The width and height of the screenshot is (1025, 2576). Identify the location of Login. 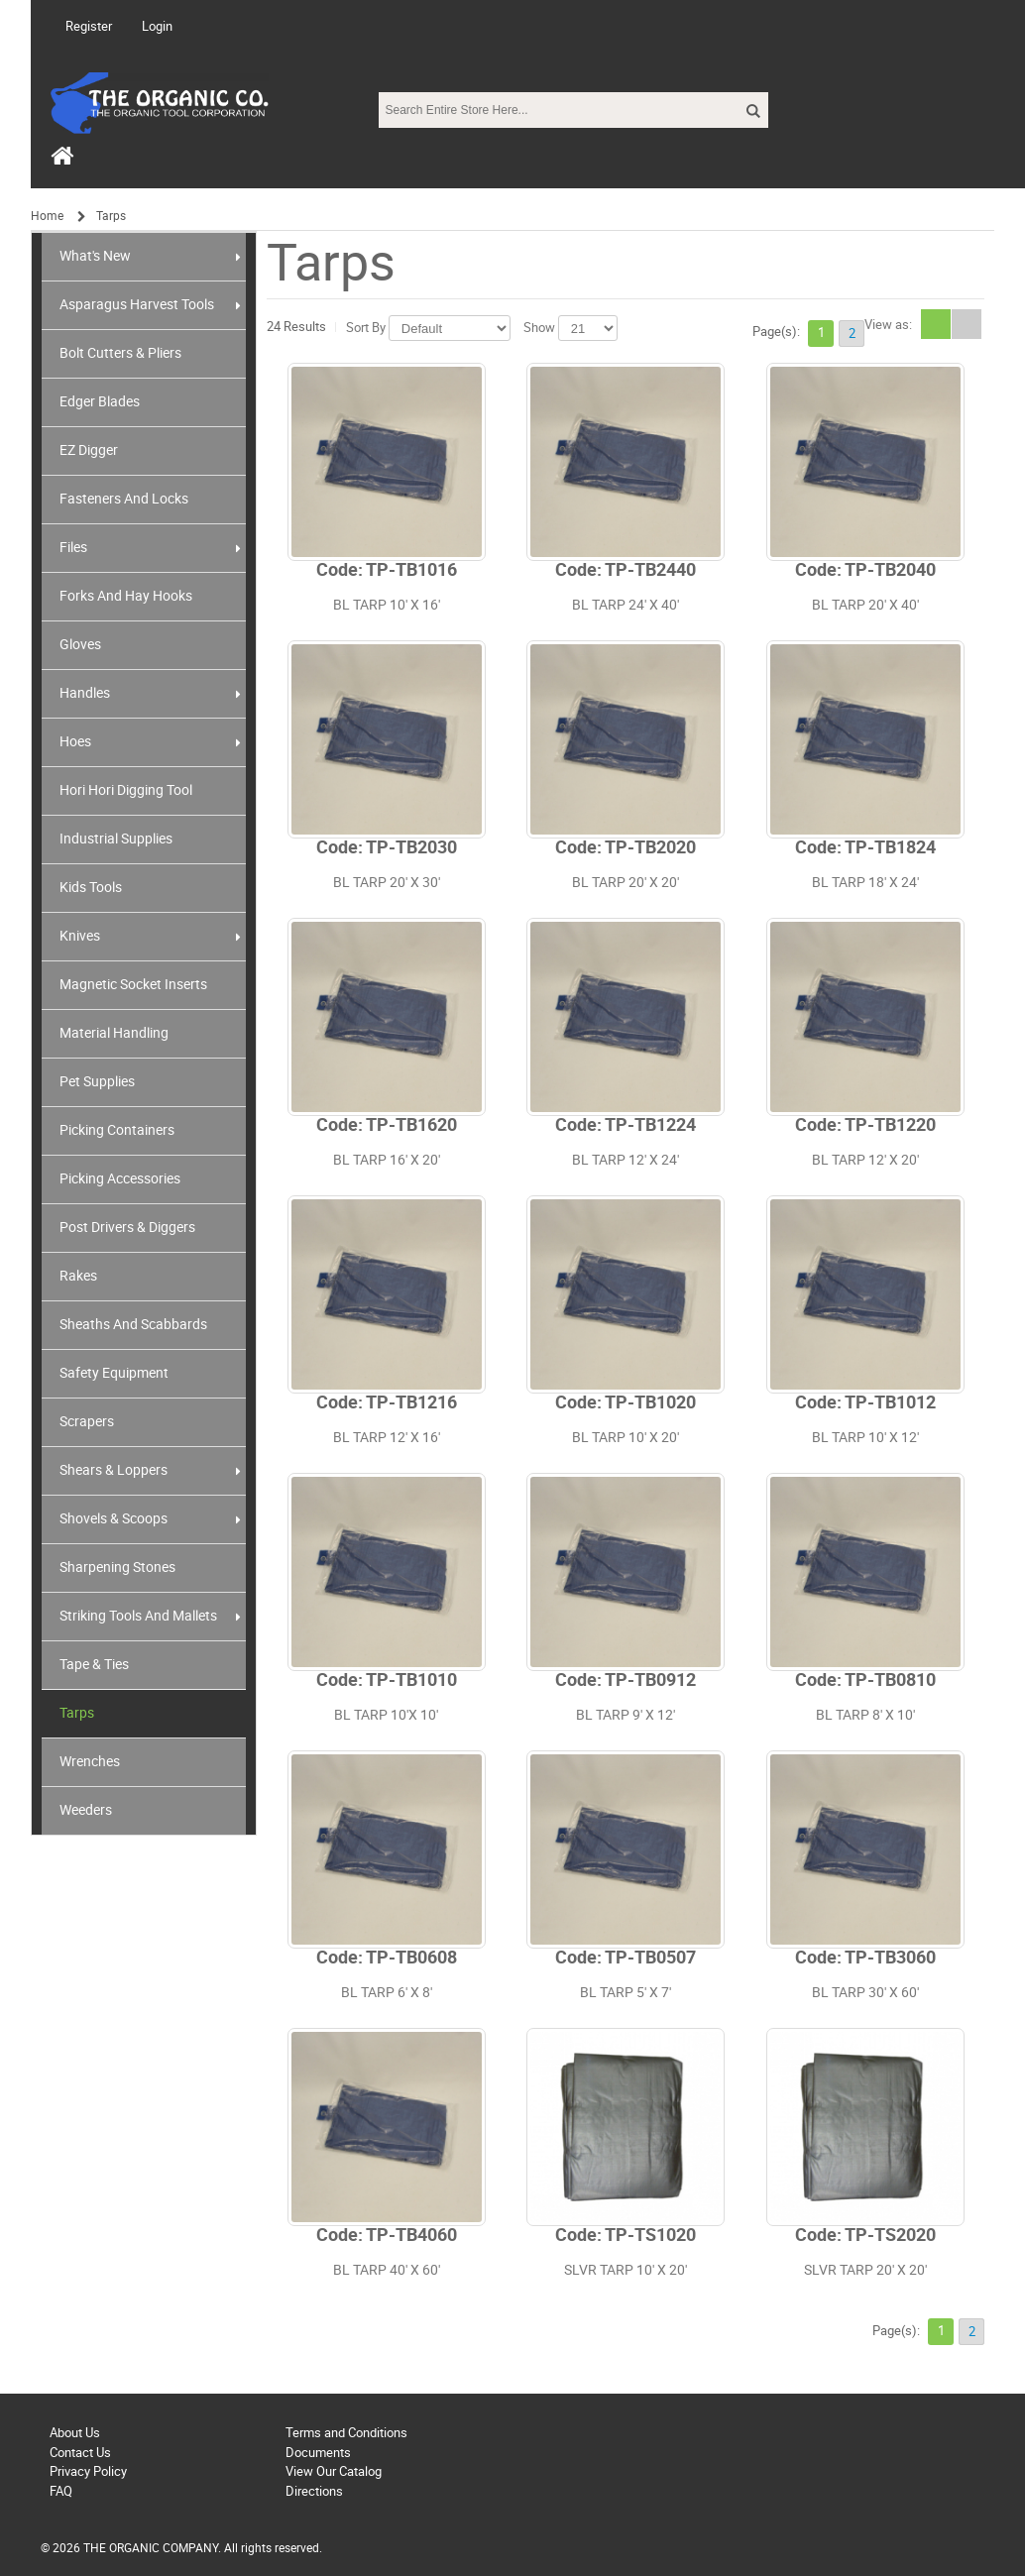
(157, 26).